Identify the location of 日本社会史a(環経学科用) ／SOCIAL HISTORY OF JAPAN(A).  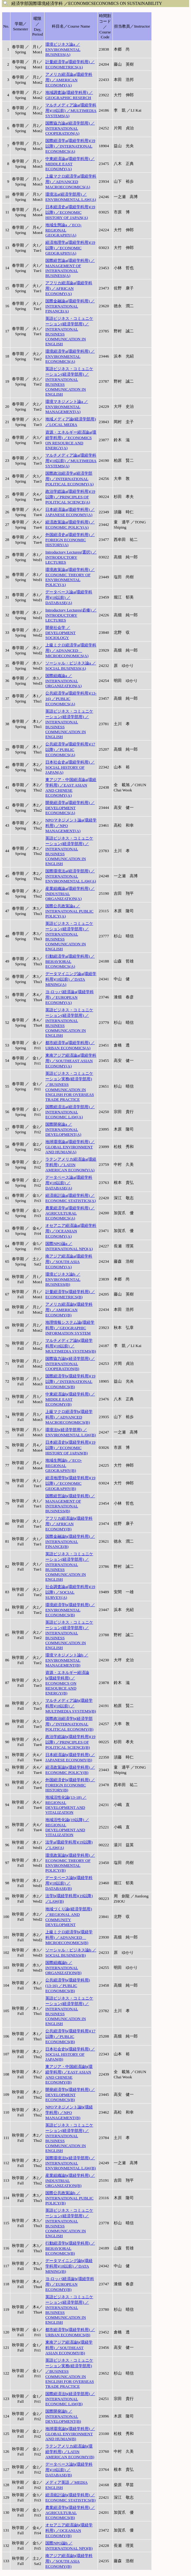
(70, 767).